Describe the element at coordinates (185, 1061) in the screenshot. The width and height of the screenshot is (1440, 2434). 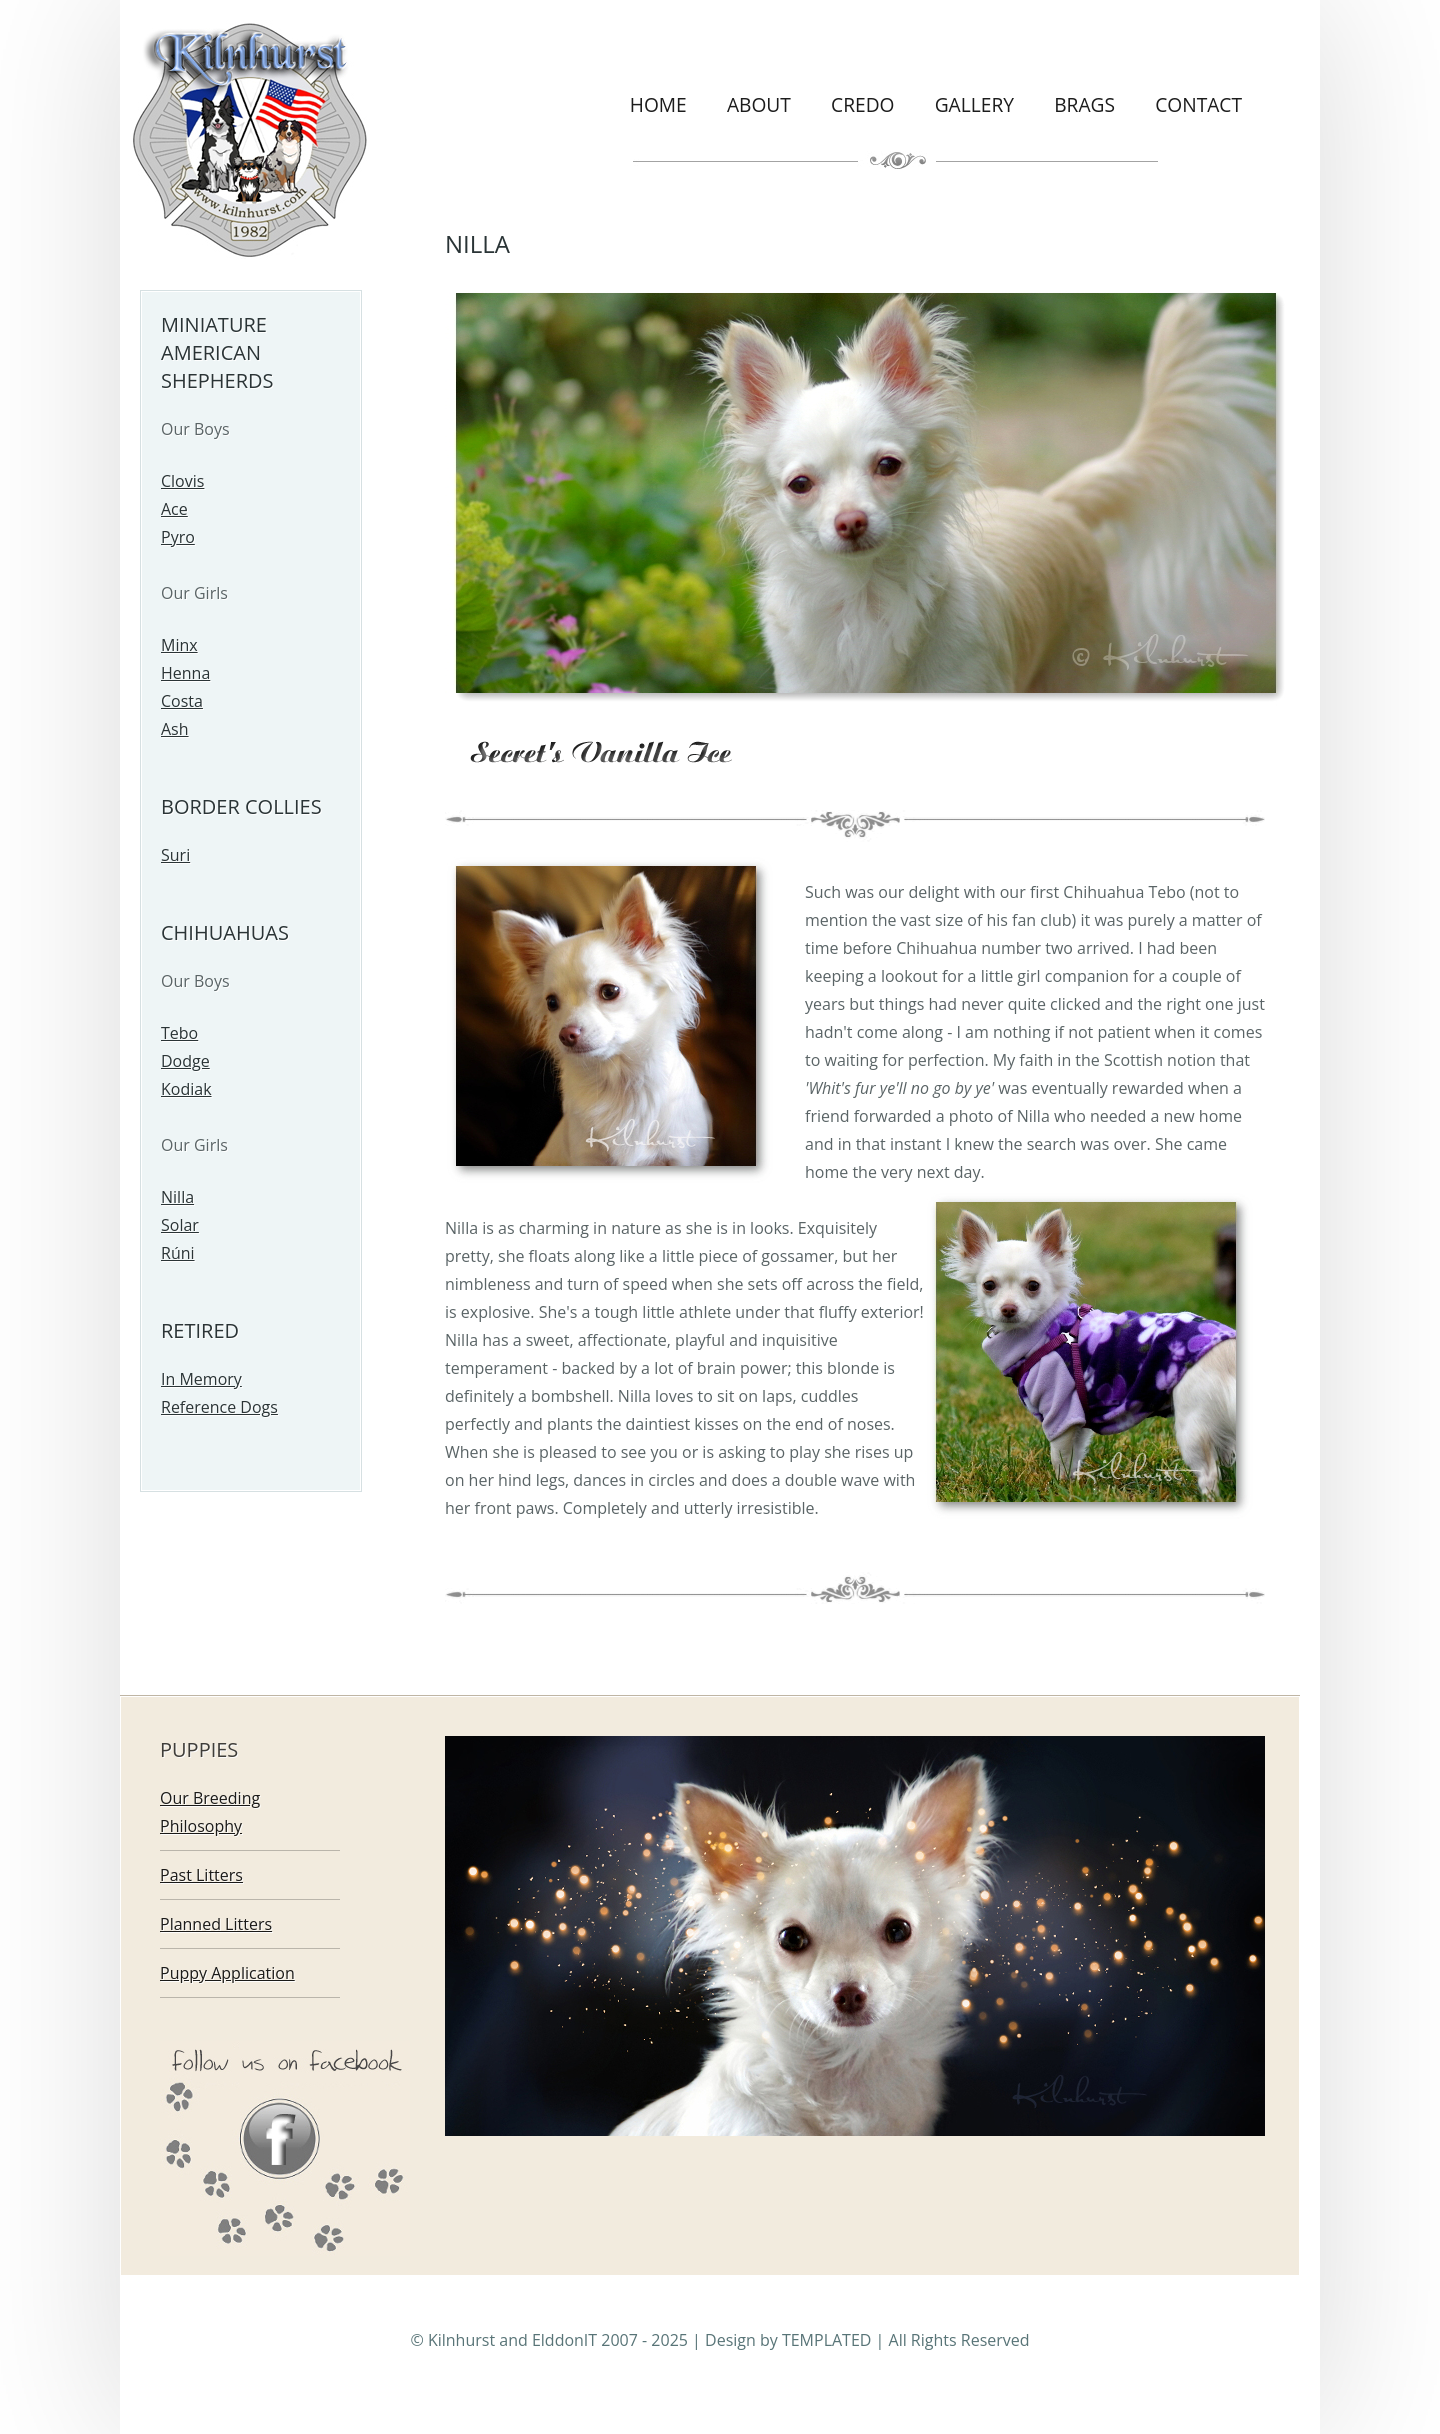
I see `Dodge` at that location.